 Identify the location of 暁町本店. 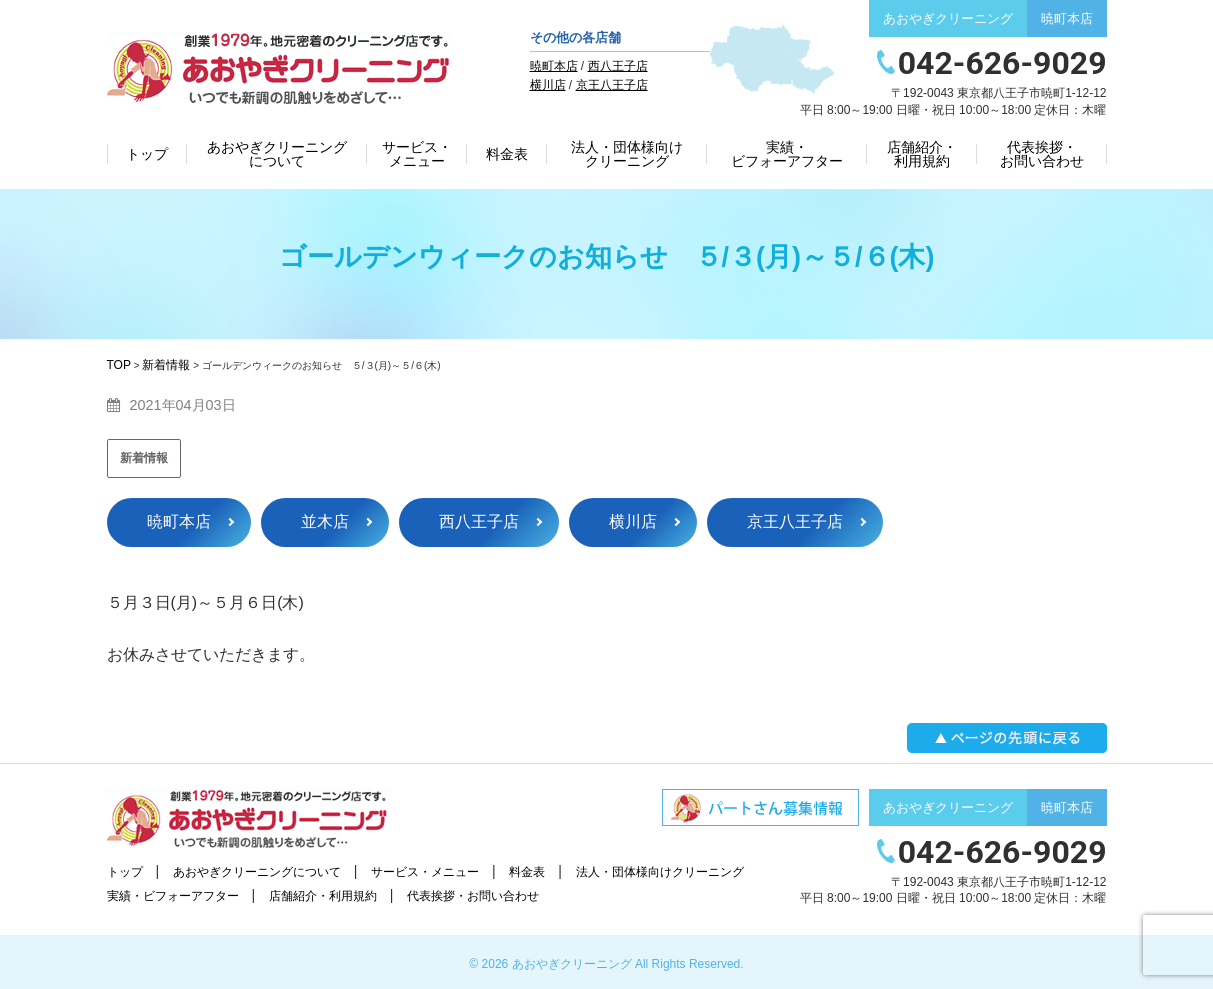
(554, 66).